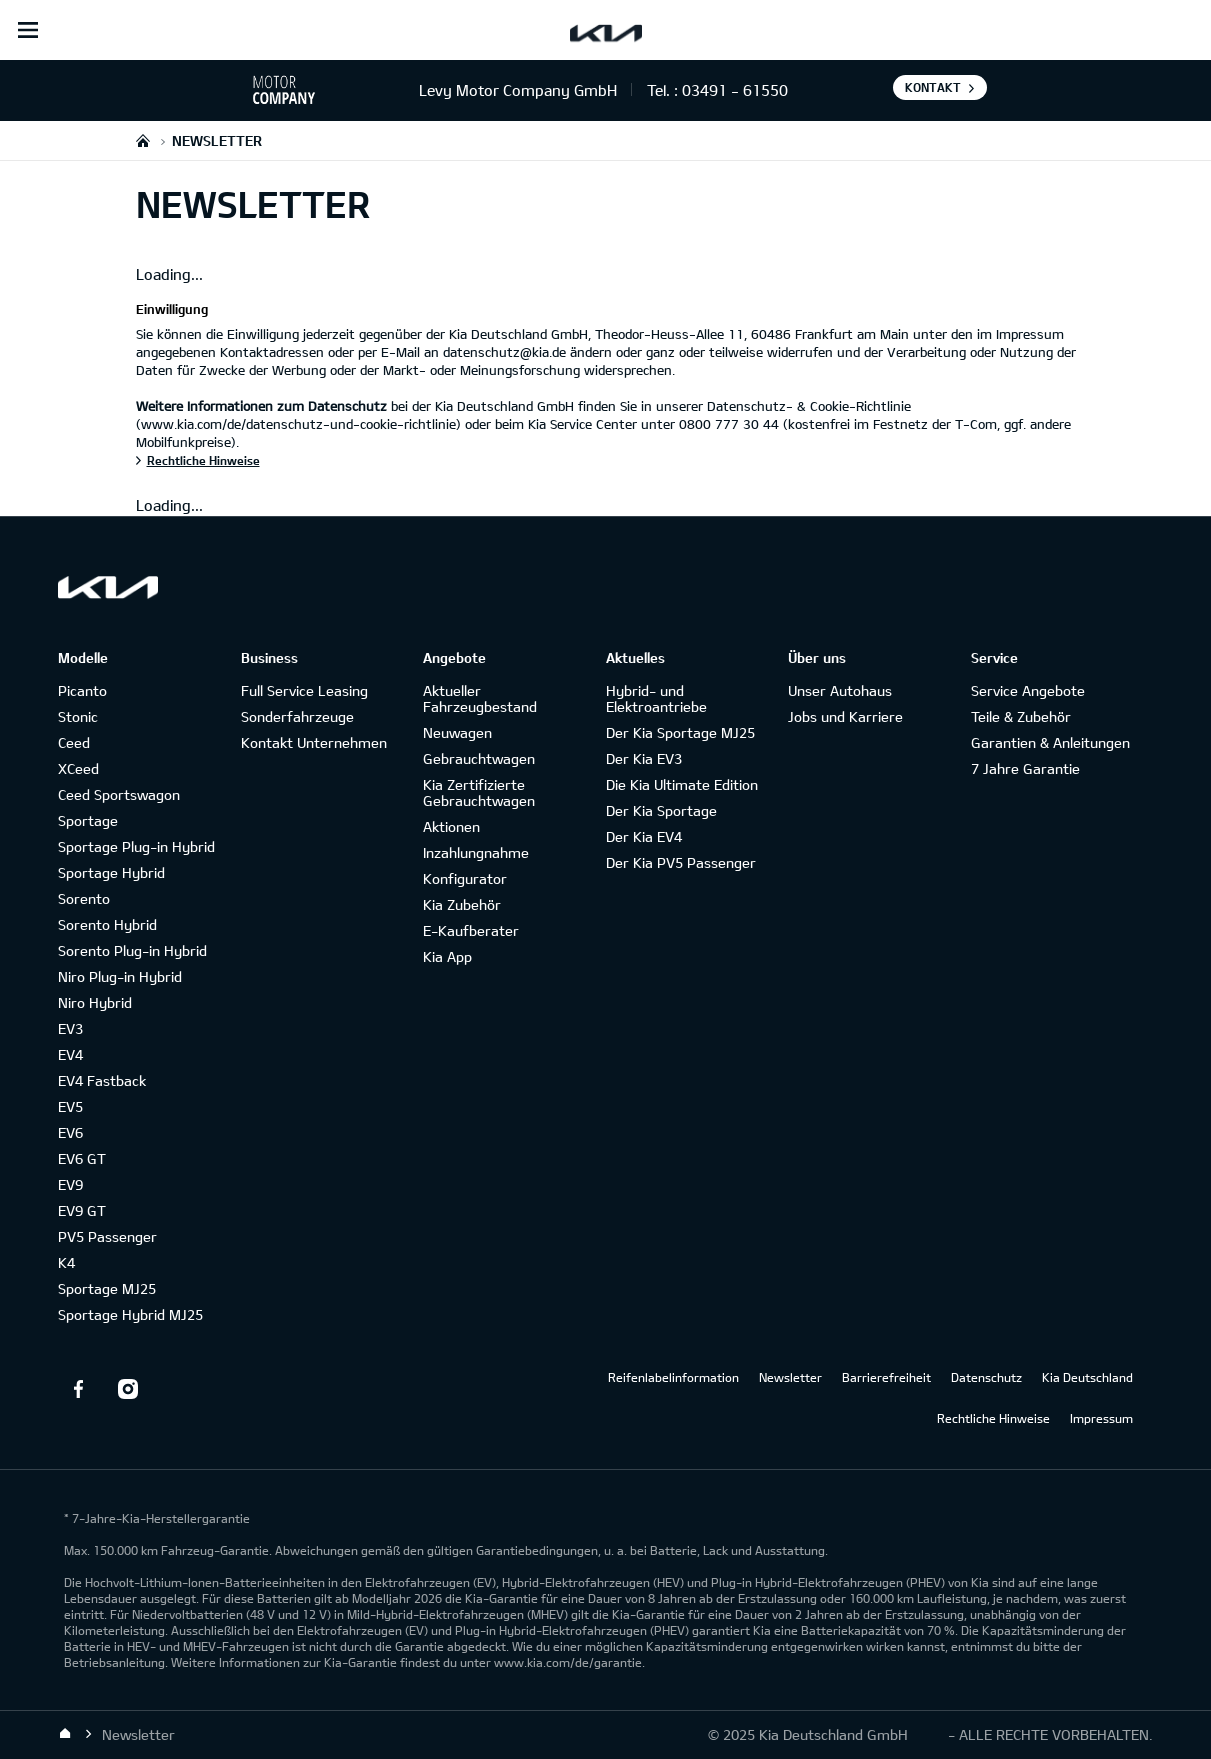 This screenshot has height=1759, width=1211. What do you see at coordinates (82, 1158) in the screenshot?
I see `EV6 GT` at bounding box center [82, 1158].